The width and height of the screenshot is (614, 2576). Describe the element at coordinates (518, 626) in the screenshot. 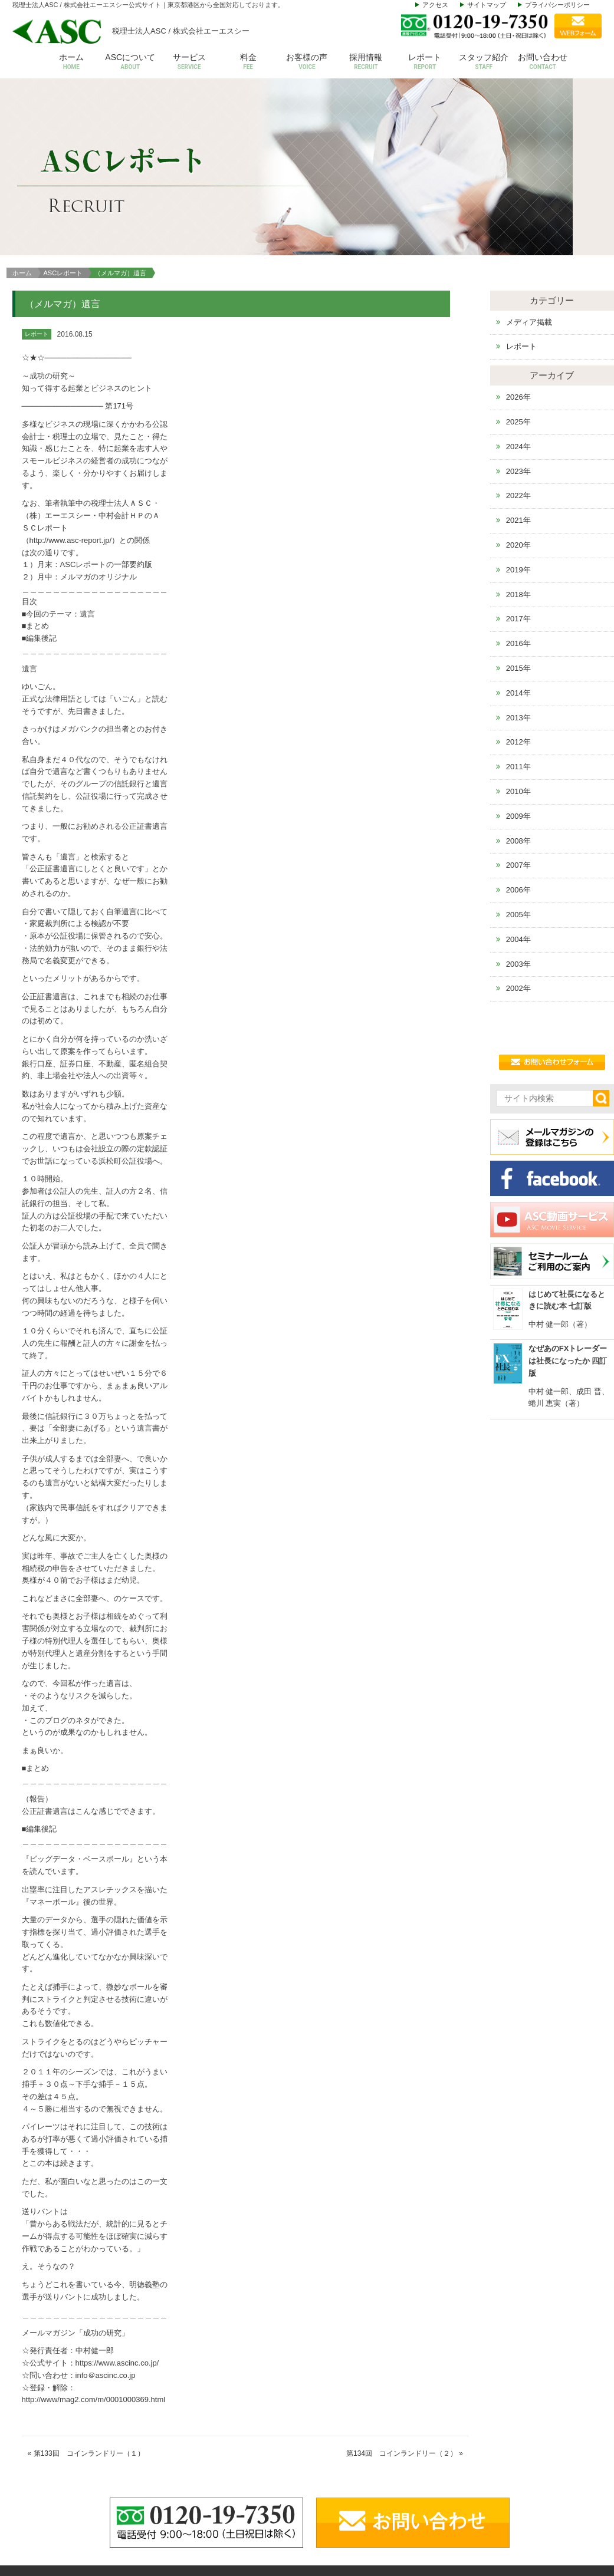

I see `2010年` at that location.